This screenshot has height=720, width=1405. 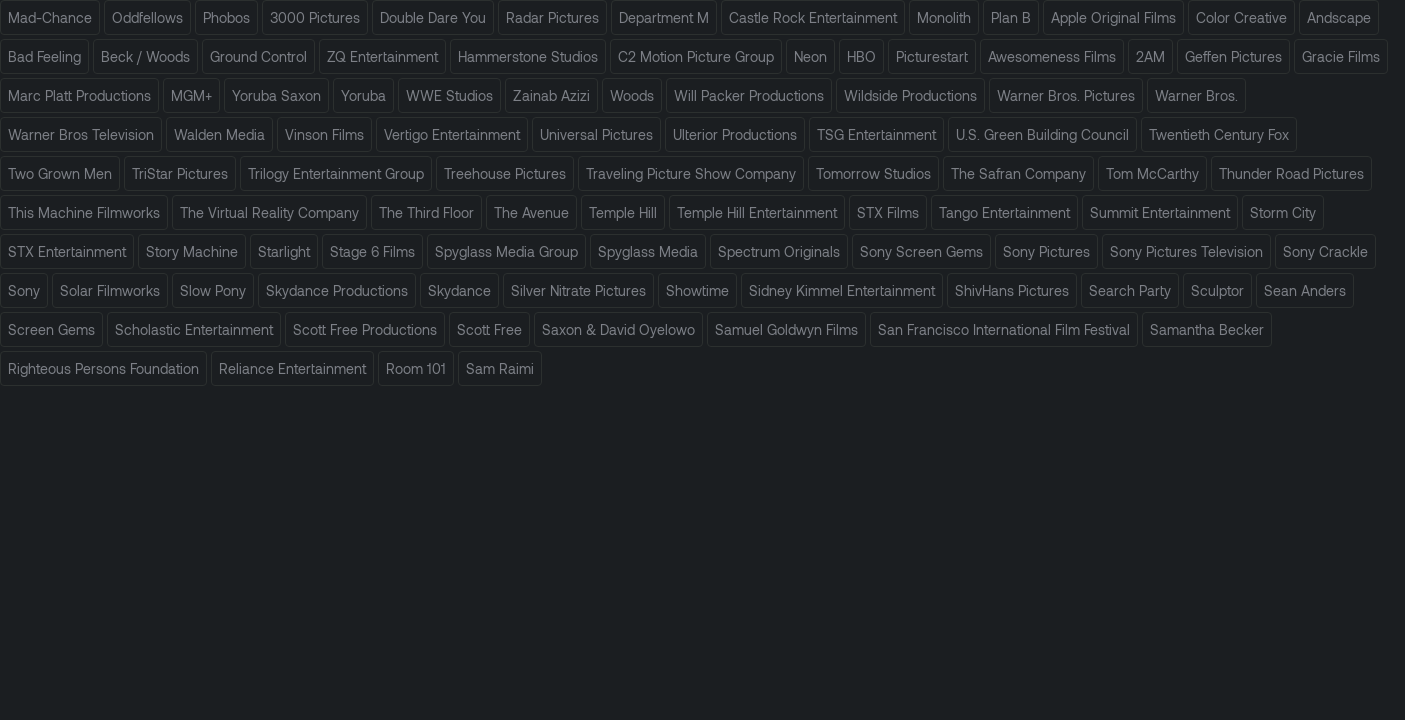 I want to click on Room 101, so click(x=416, y=368).